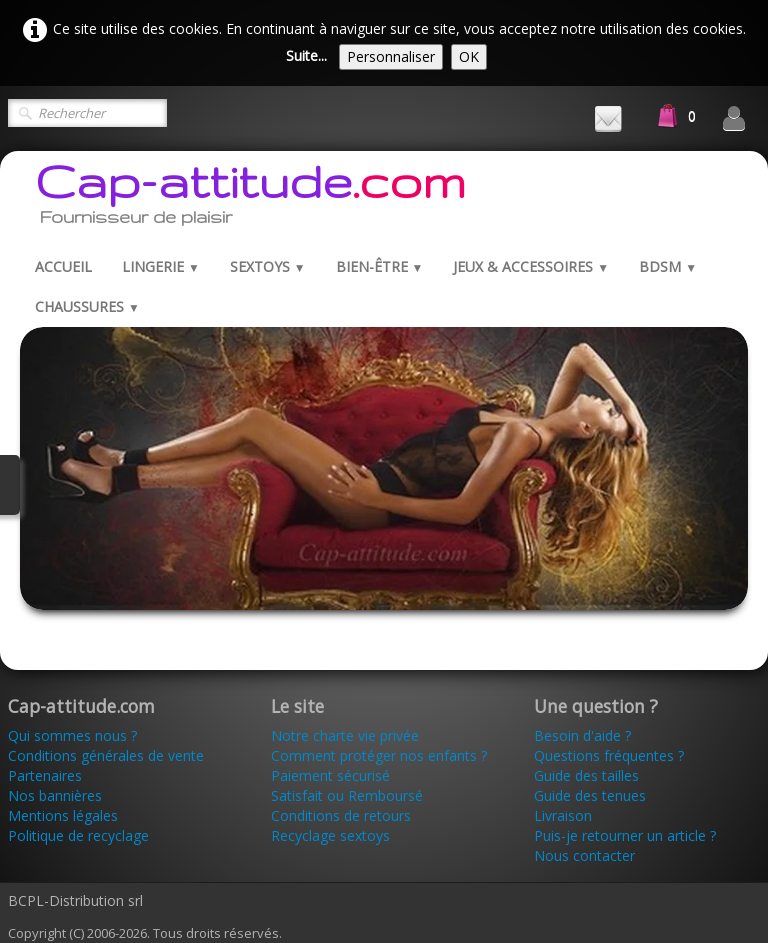 The width and height of the screenshot is (768, 943). What do you see at coordinates (72, 735) in the screenshot?
I see `Qui sommes nous ?` at bounding box center [72, 735].